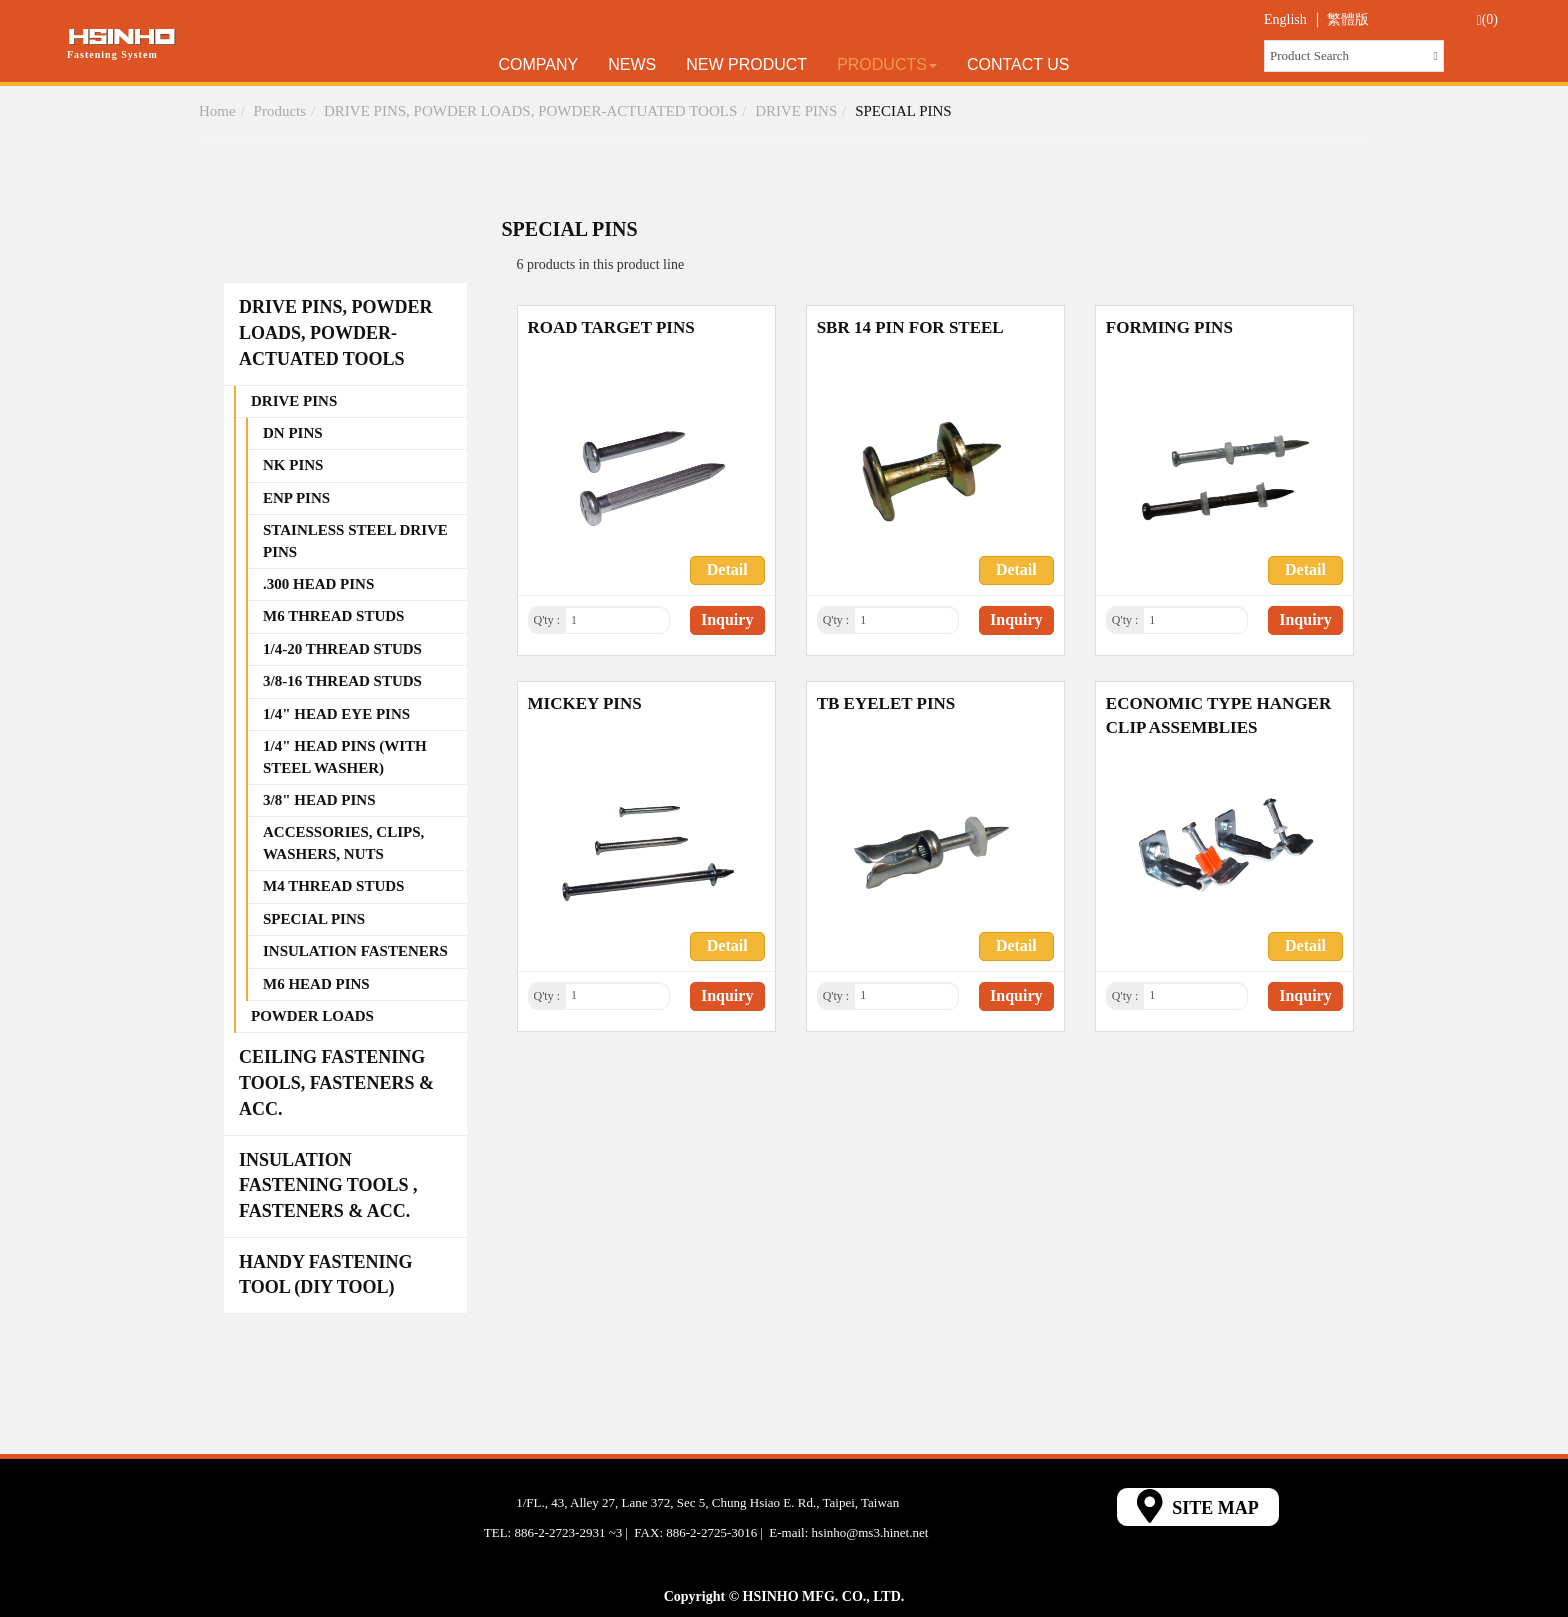 The width and height of the screenshot is (1568, 1617). Describe the element at coordinates (617, 620) in the screenshot. I see `[1]` at that location.